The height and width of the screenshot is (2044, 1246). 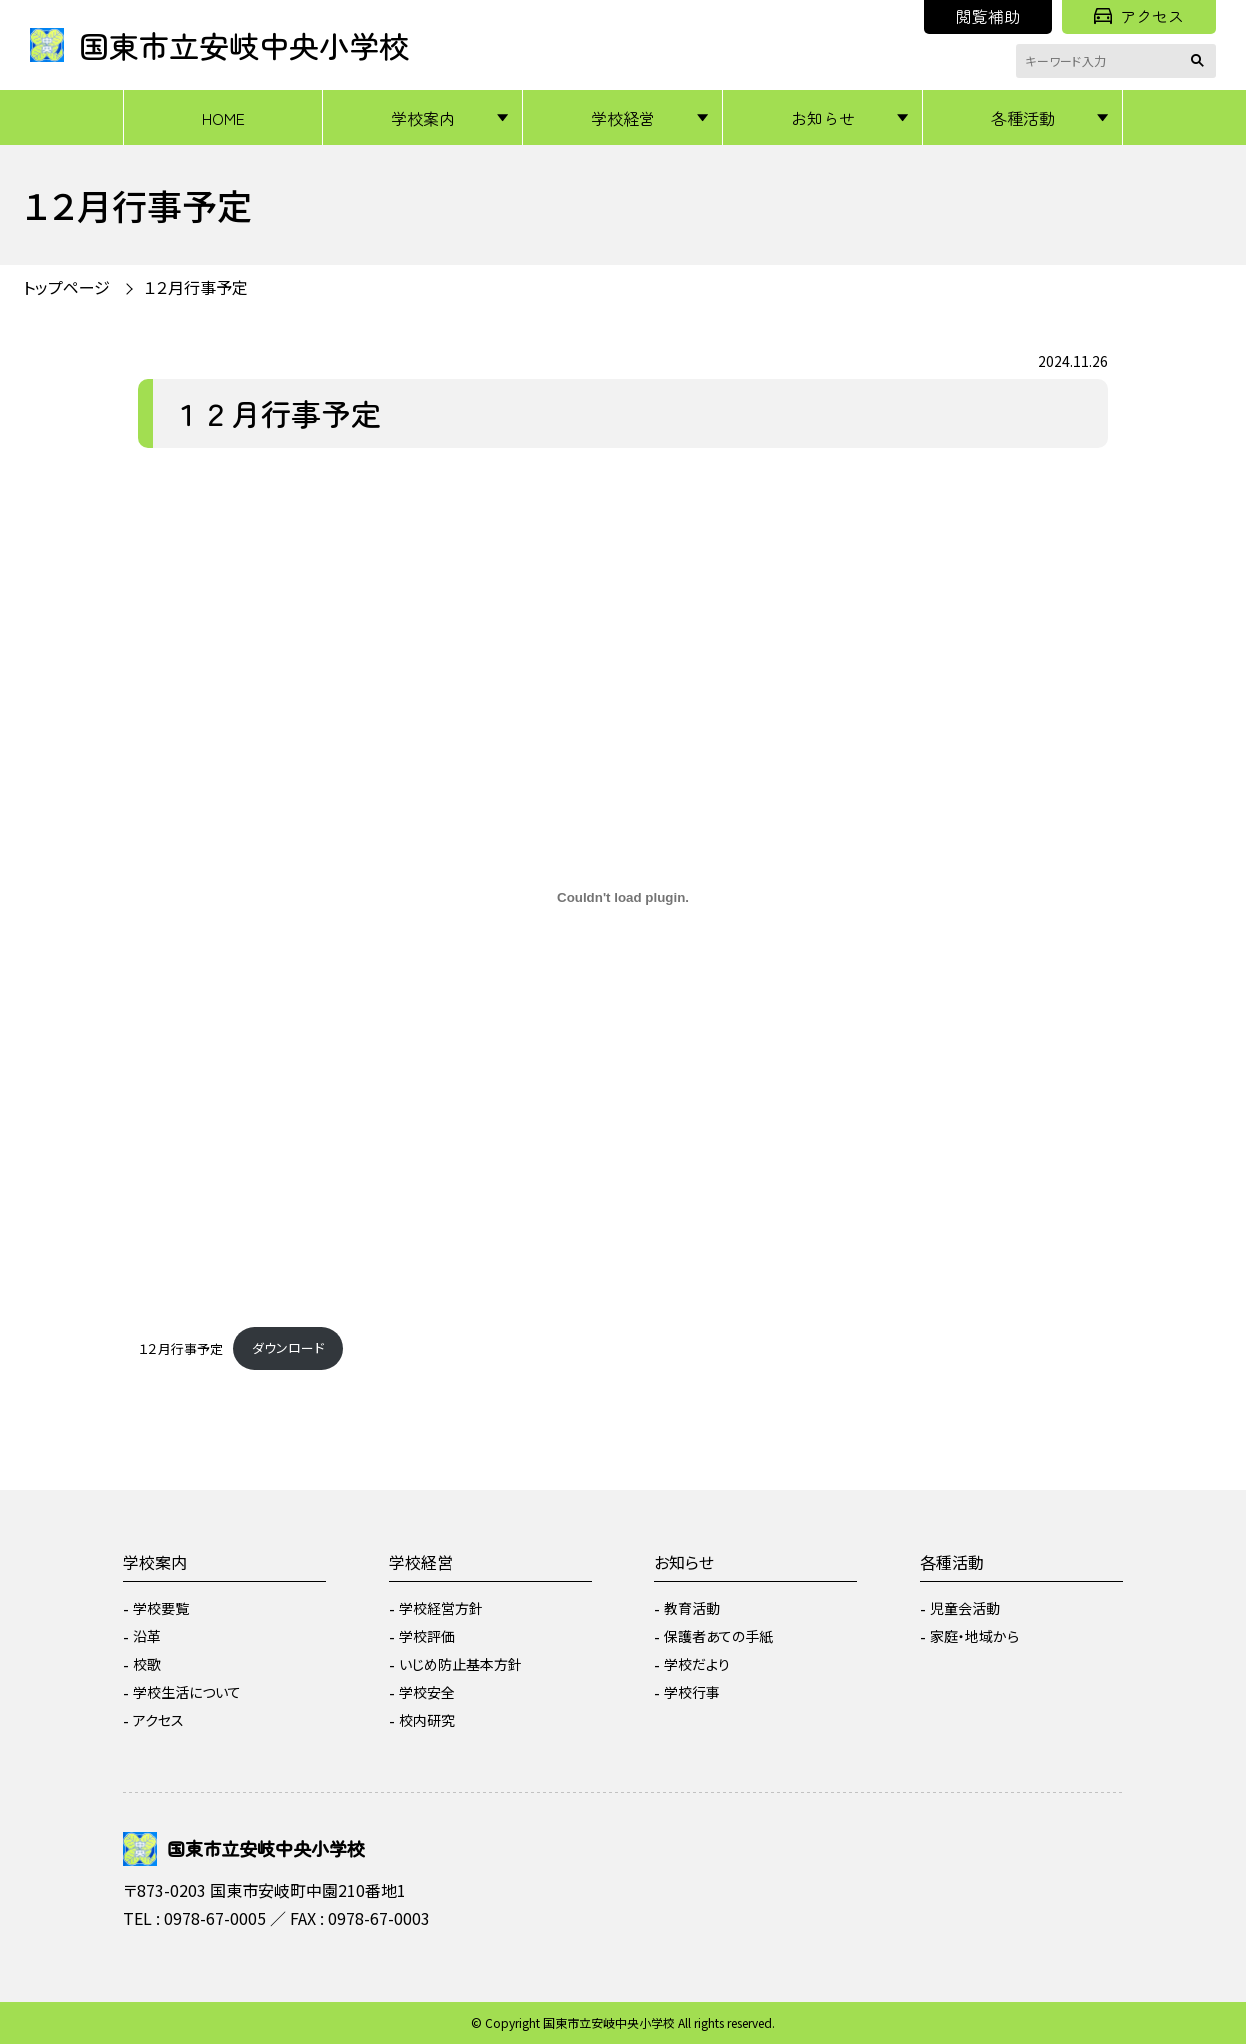 I want to click on 学校だより, so click(x=697, y=1664).